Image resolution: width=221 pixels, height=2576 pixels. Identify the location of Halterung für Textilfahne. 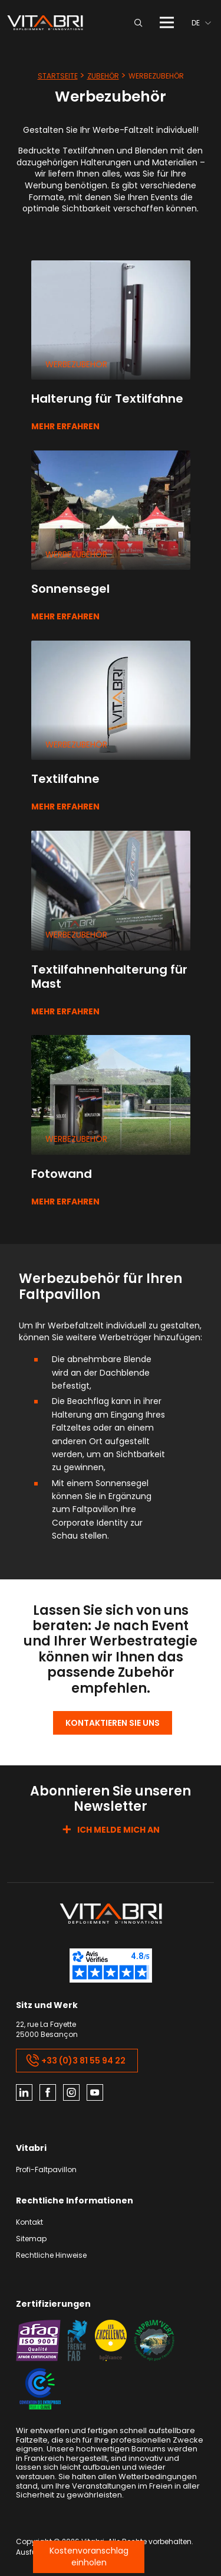
(107, 398).